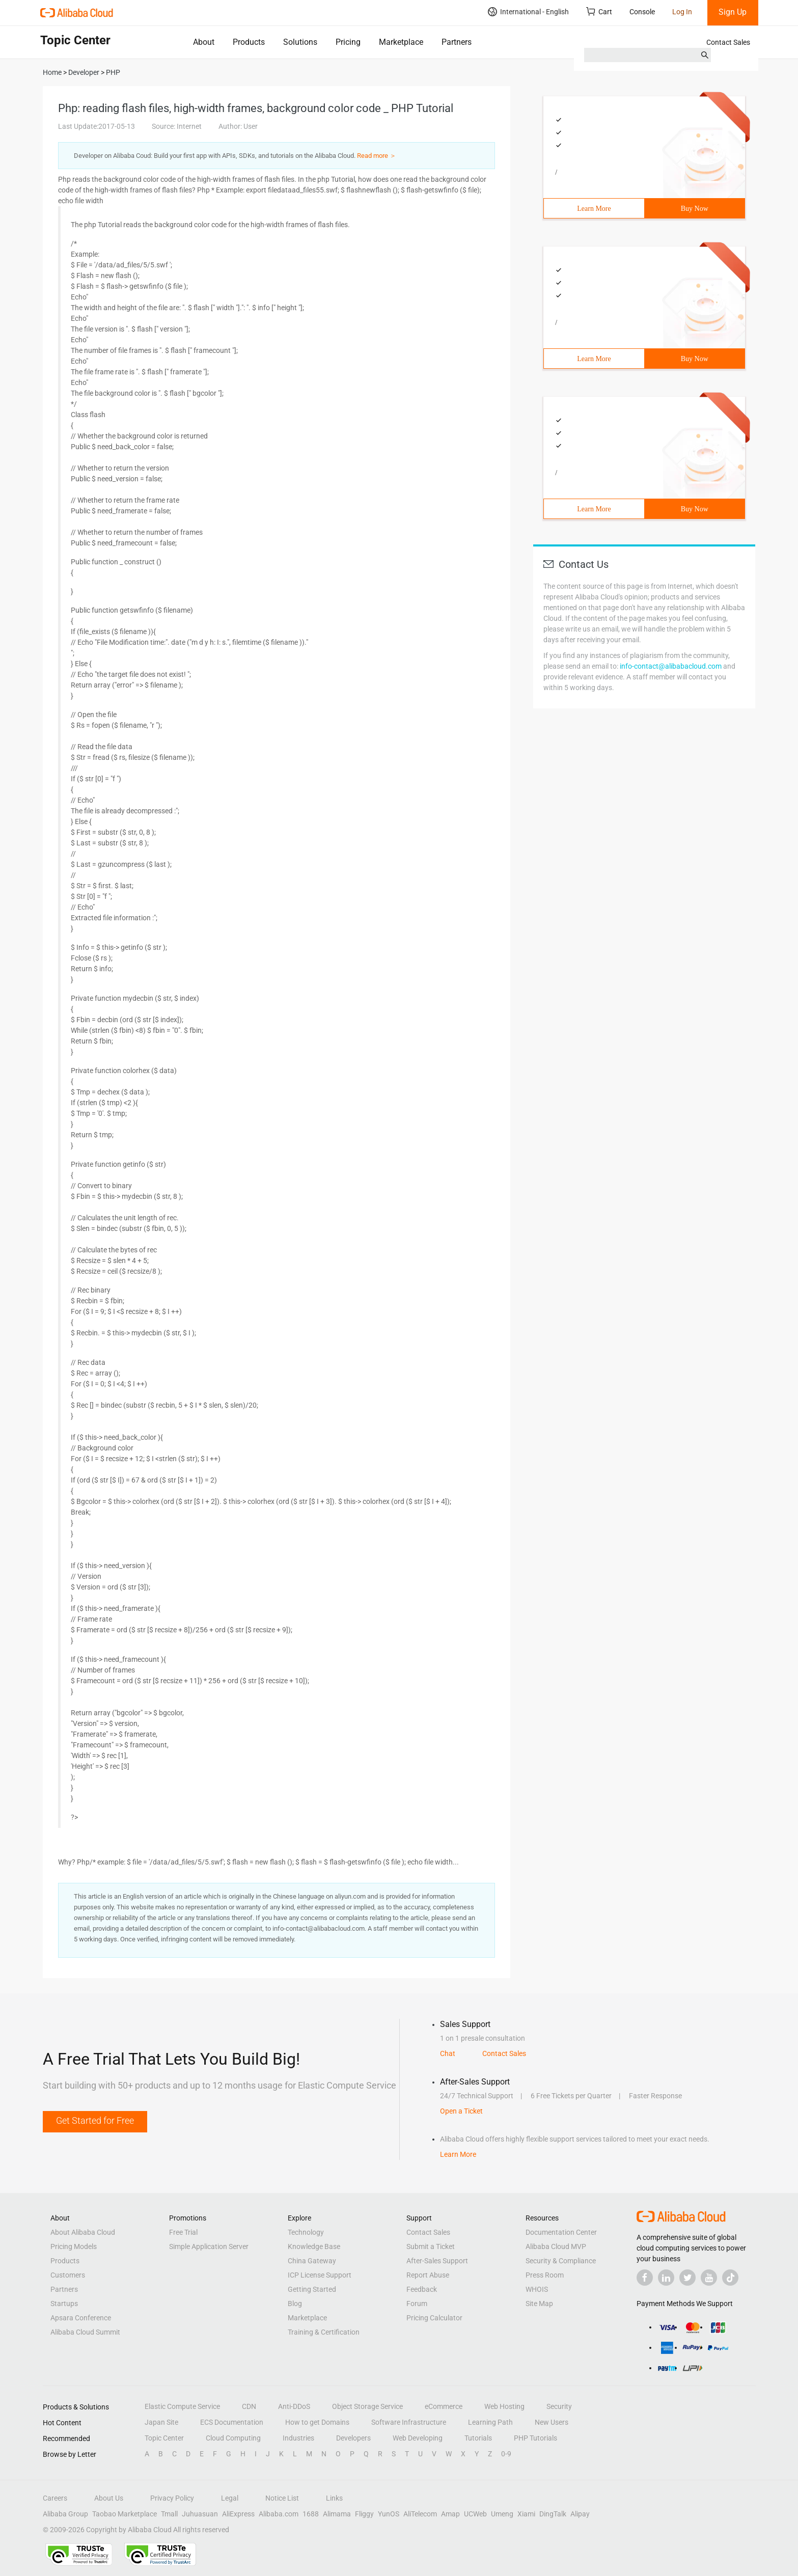  Describe the element at coordinates (317, 2422) in the screenshot. I see `How to get Domains` at that location.